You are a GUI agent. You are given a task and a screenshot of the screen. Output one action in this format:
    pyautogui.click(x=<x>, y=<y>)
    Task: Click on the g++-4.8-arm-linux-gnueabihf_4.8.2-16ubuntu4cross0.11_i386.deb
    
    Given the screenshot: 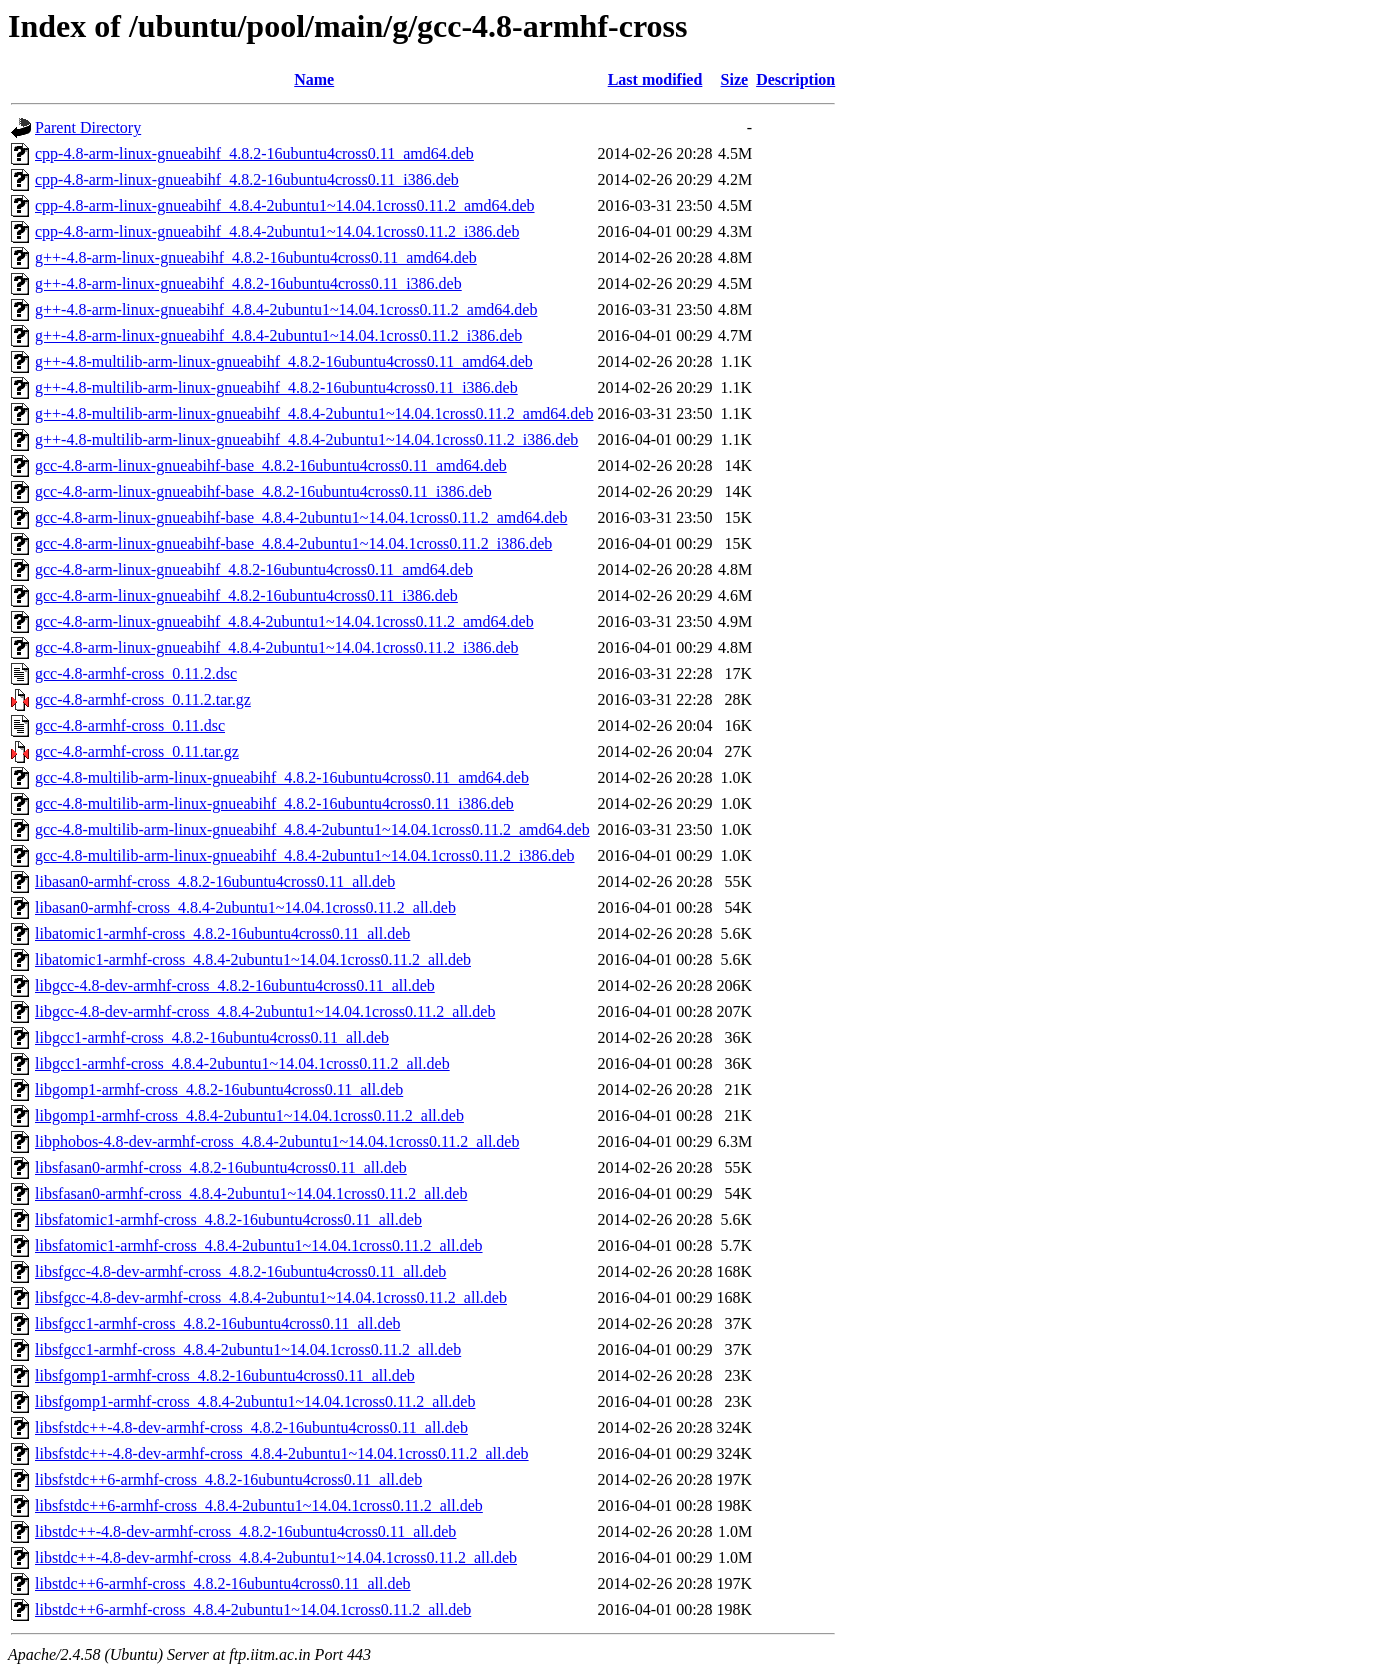 What is the action you would take?
    pyautogui.click(x=248, y=283)
    